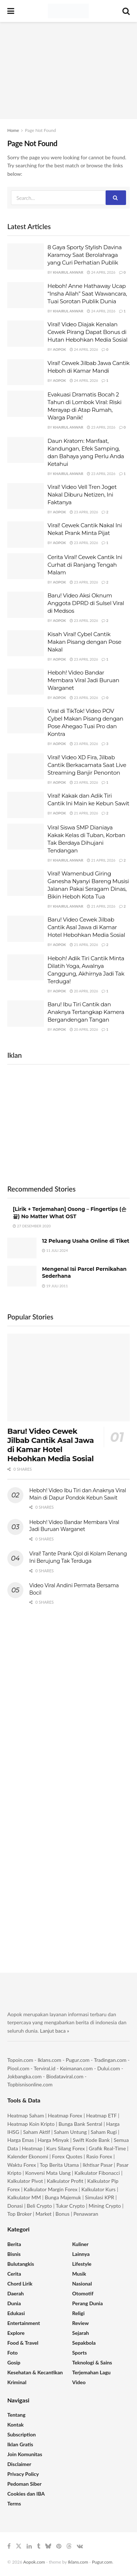 The width and height of the screenshot is (137, 2576). Describe the element at coordinates (21, 2165) in the screenshot. I see `Waktu Forex` at that location.